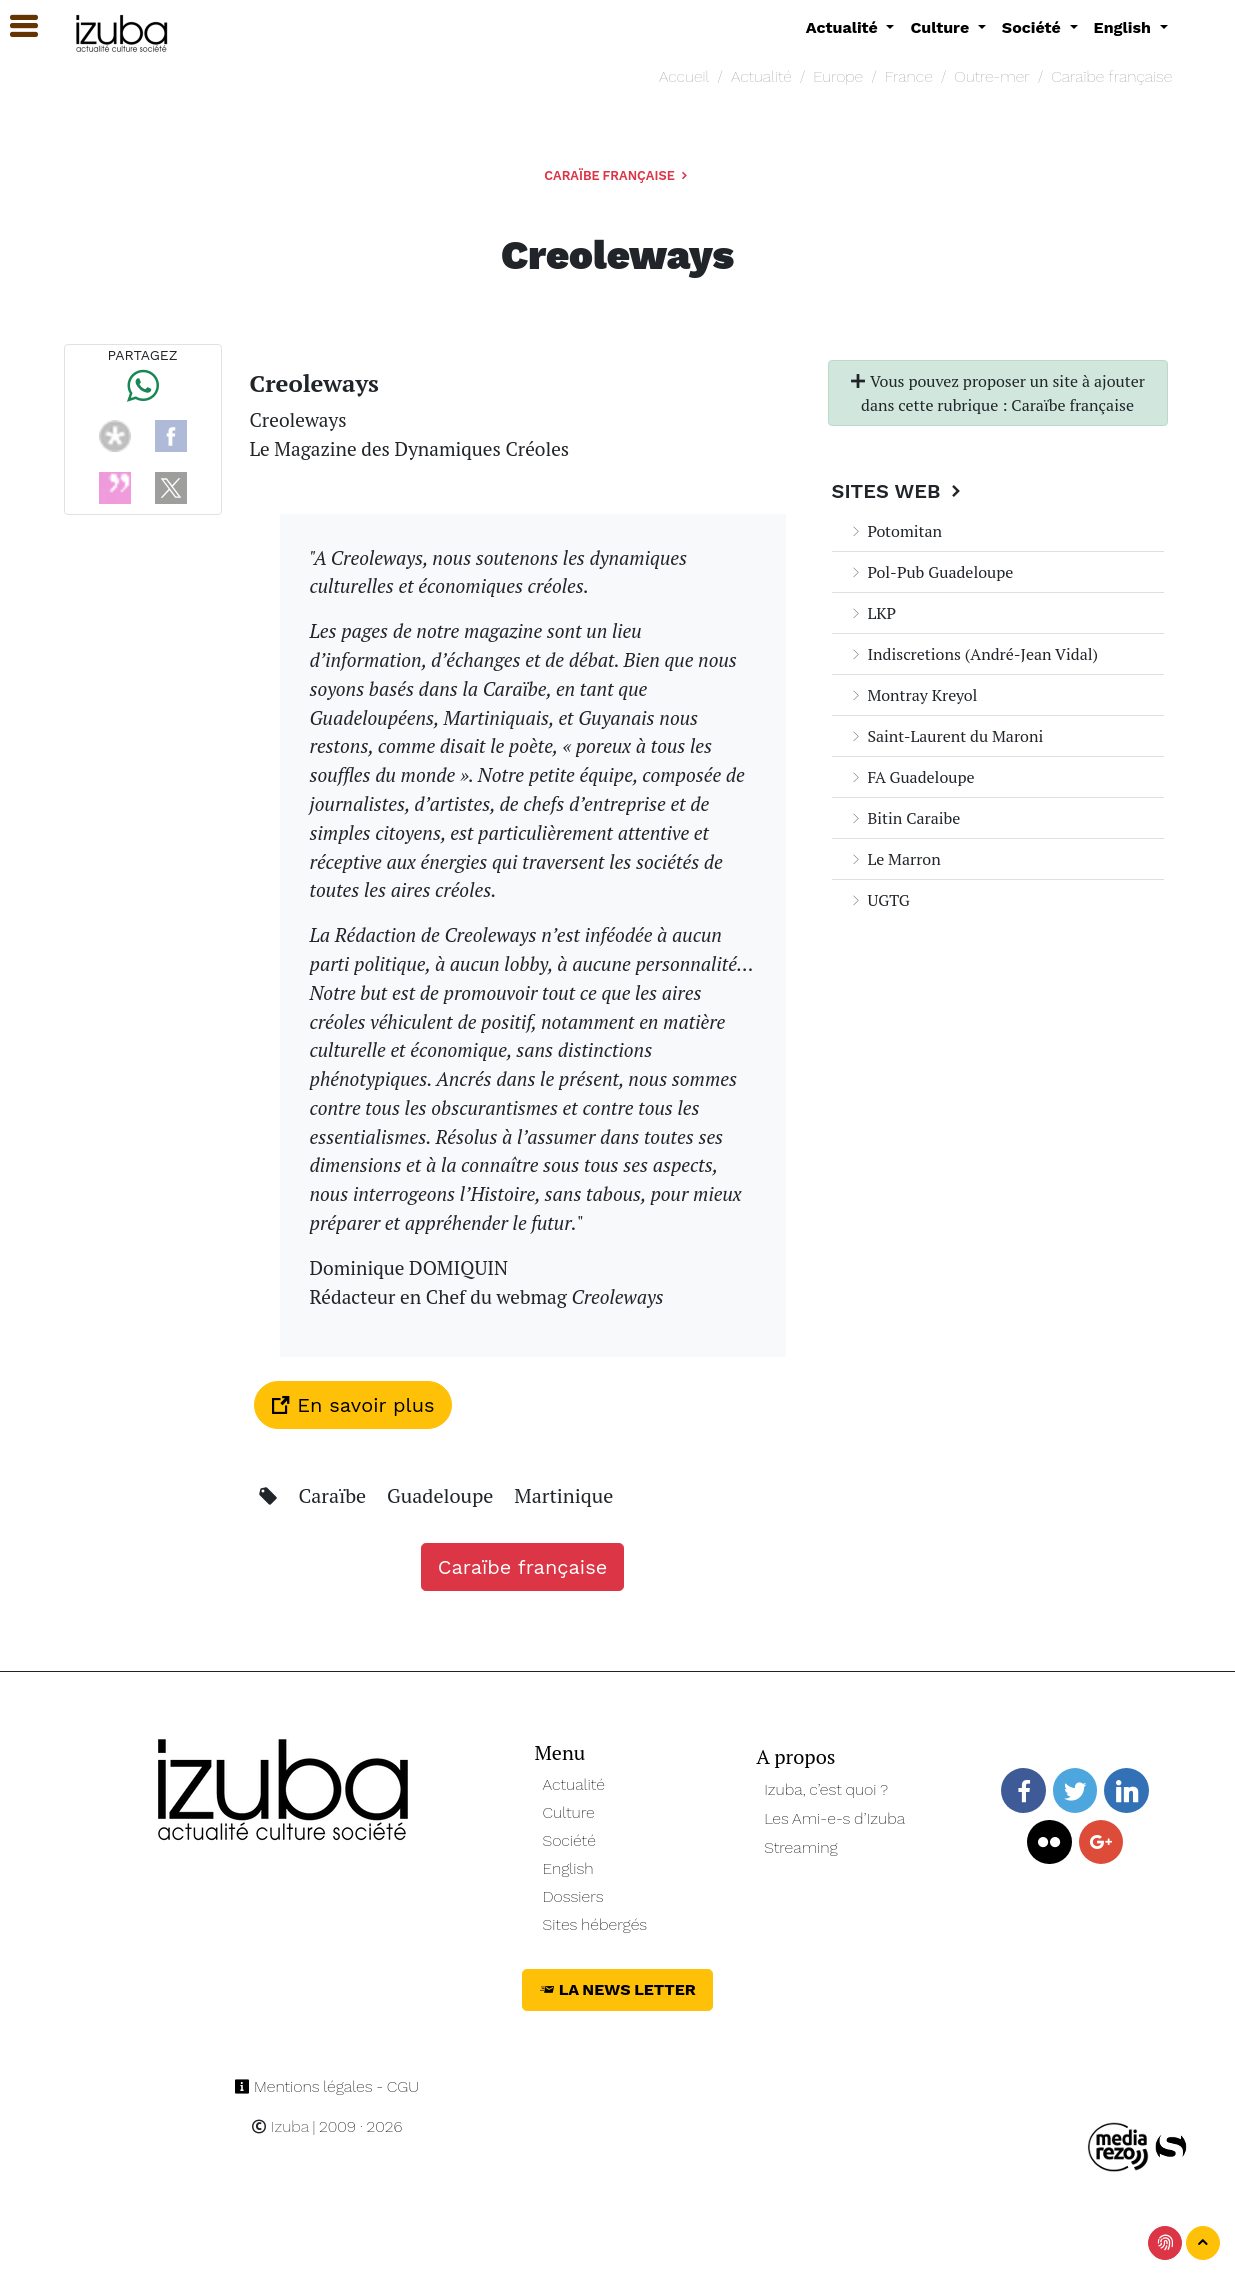 The image size is (1235, 2275). What do you see at coordinates (15, 26) in the screenshot?
I see `[button]` at bounding box center [15, 26].